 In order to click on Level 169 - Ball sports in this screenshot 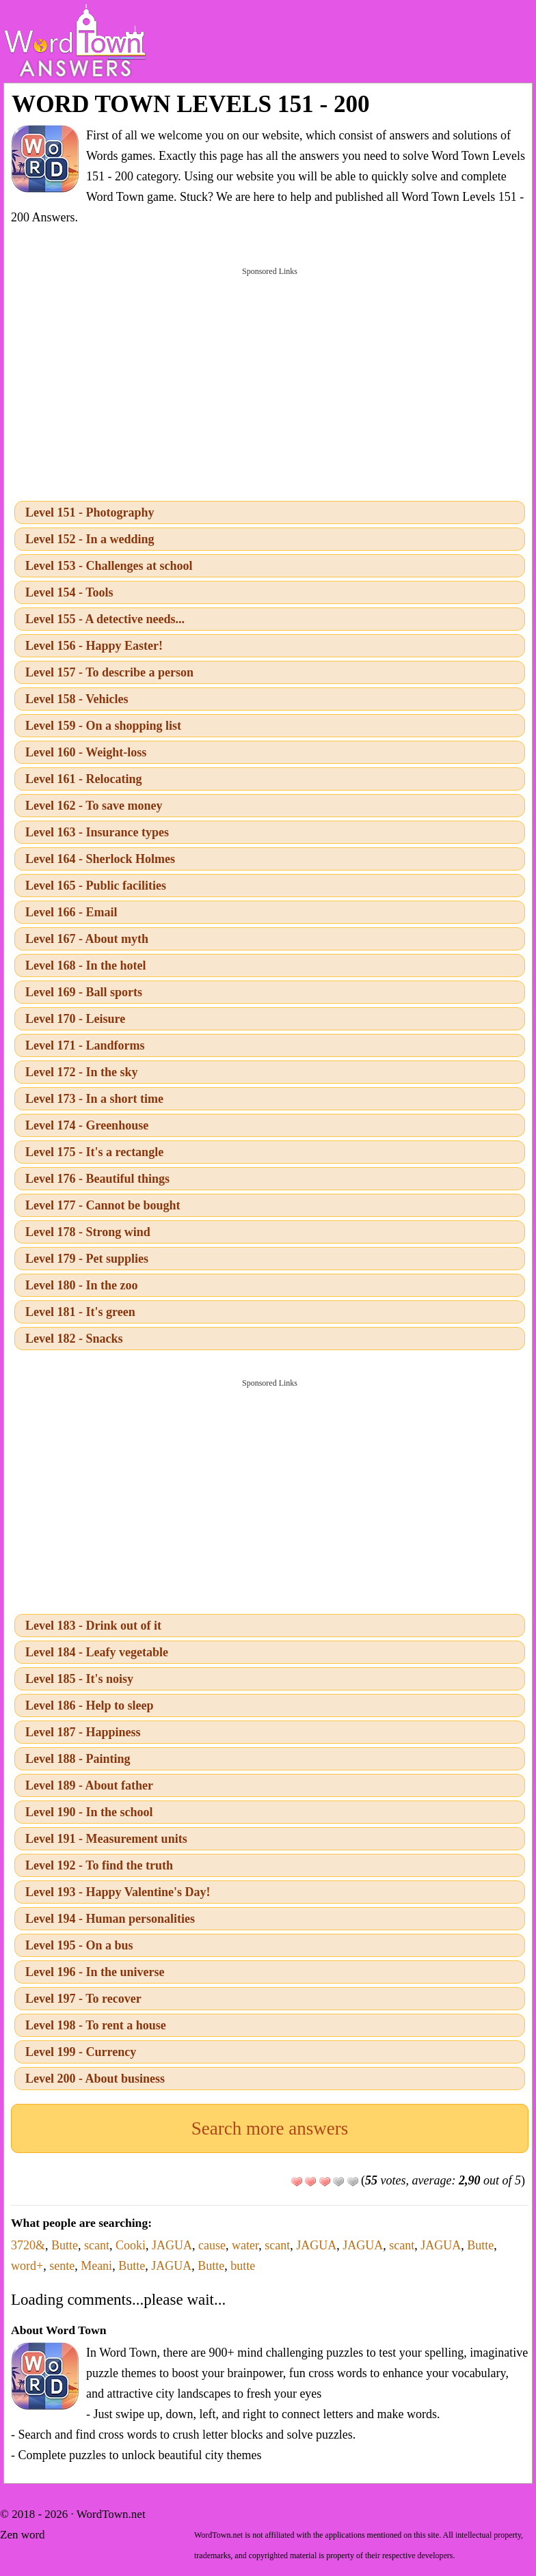, I will do `click(83, 992)`.